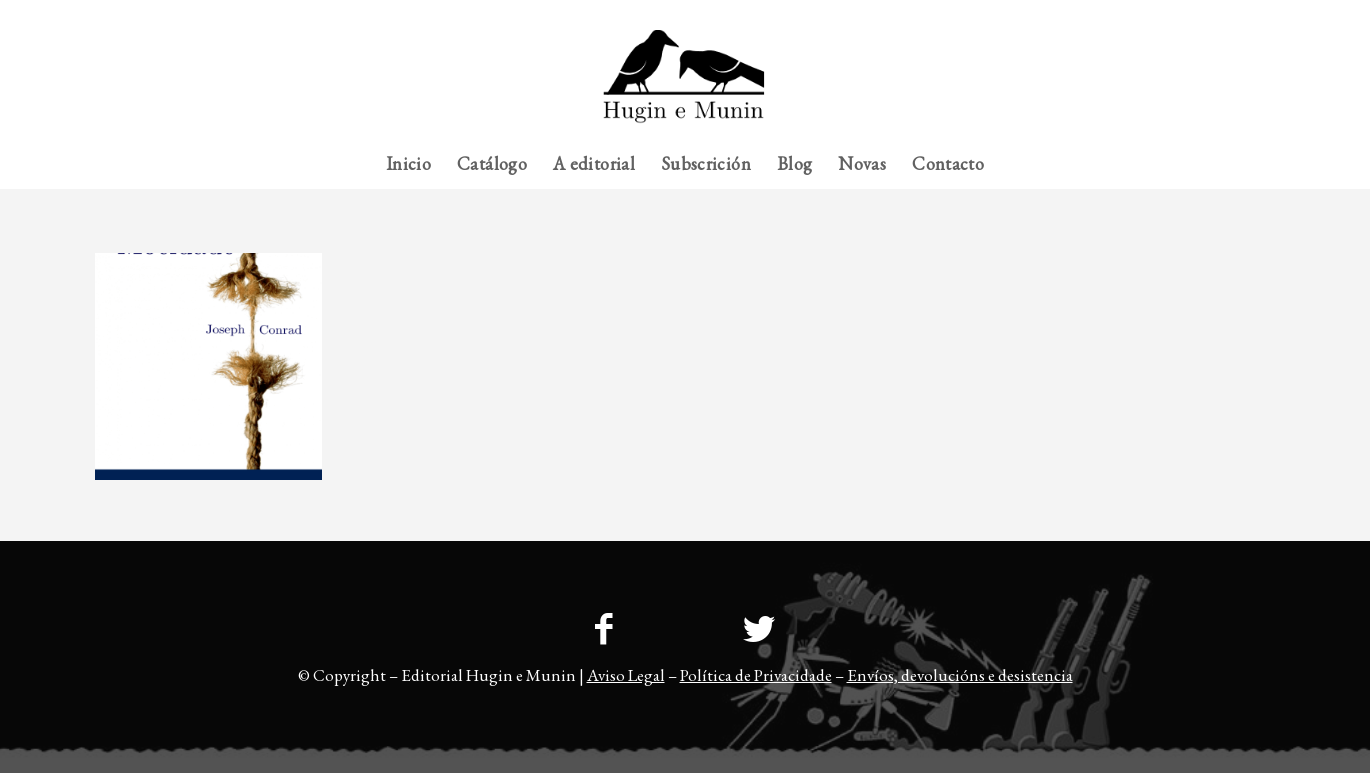 Image resolution: width=1370 pixels, height=773 pixels. Describe the element at coordinates (626, 675) in the screenshot. I see `Aviso Legal` at that location.